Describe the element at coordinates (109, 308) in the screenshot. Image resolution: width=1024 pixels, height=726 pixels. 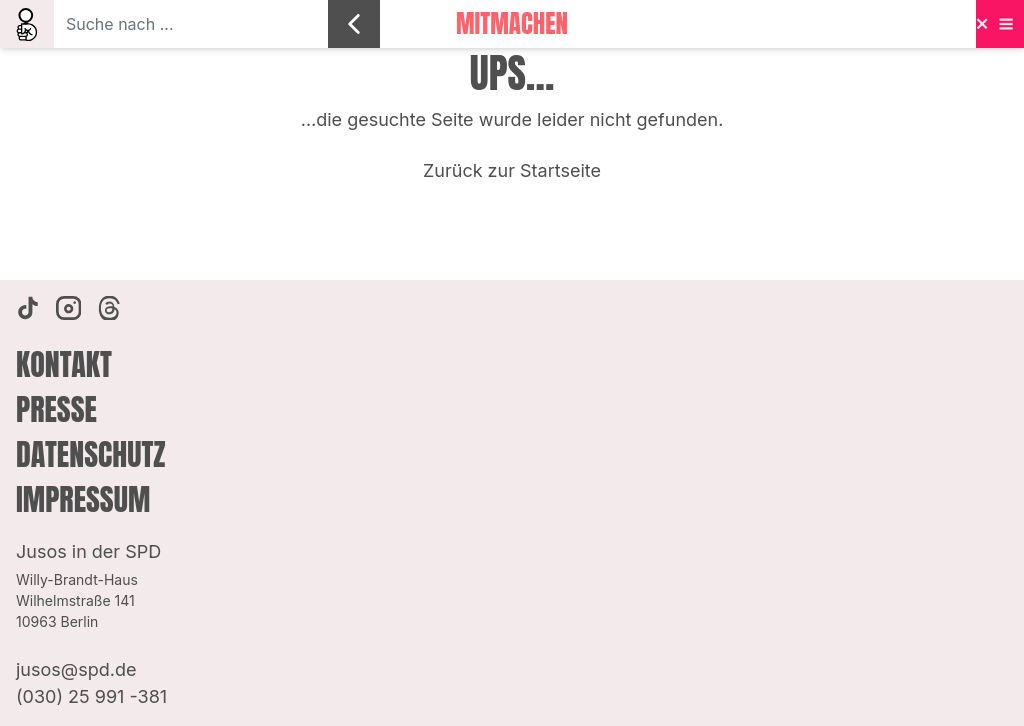
I see `[Threads]` at that location.